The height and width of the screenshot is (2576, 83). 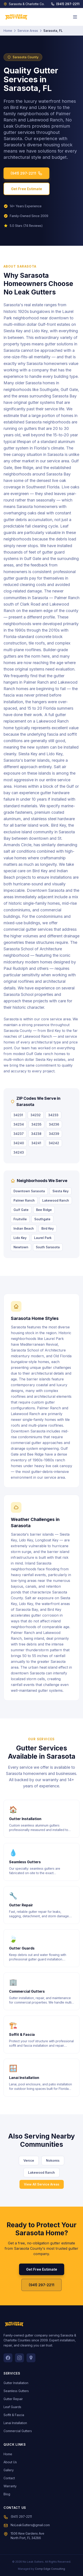 I want to click on Gutter Repair, so click(x=13, y=2399).